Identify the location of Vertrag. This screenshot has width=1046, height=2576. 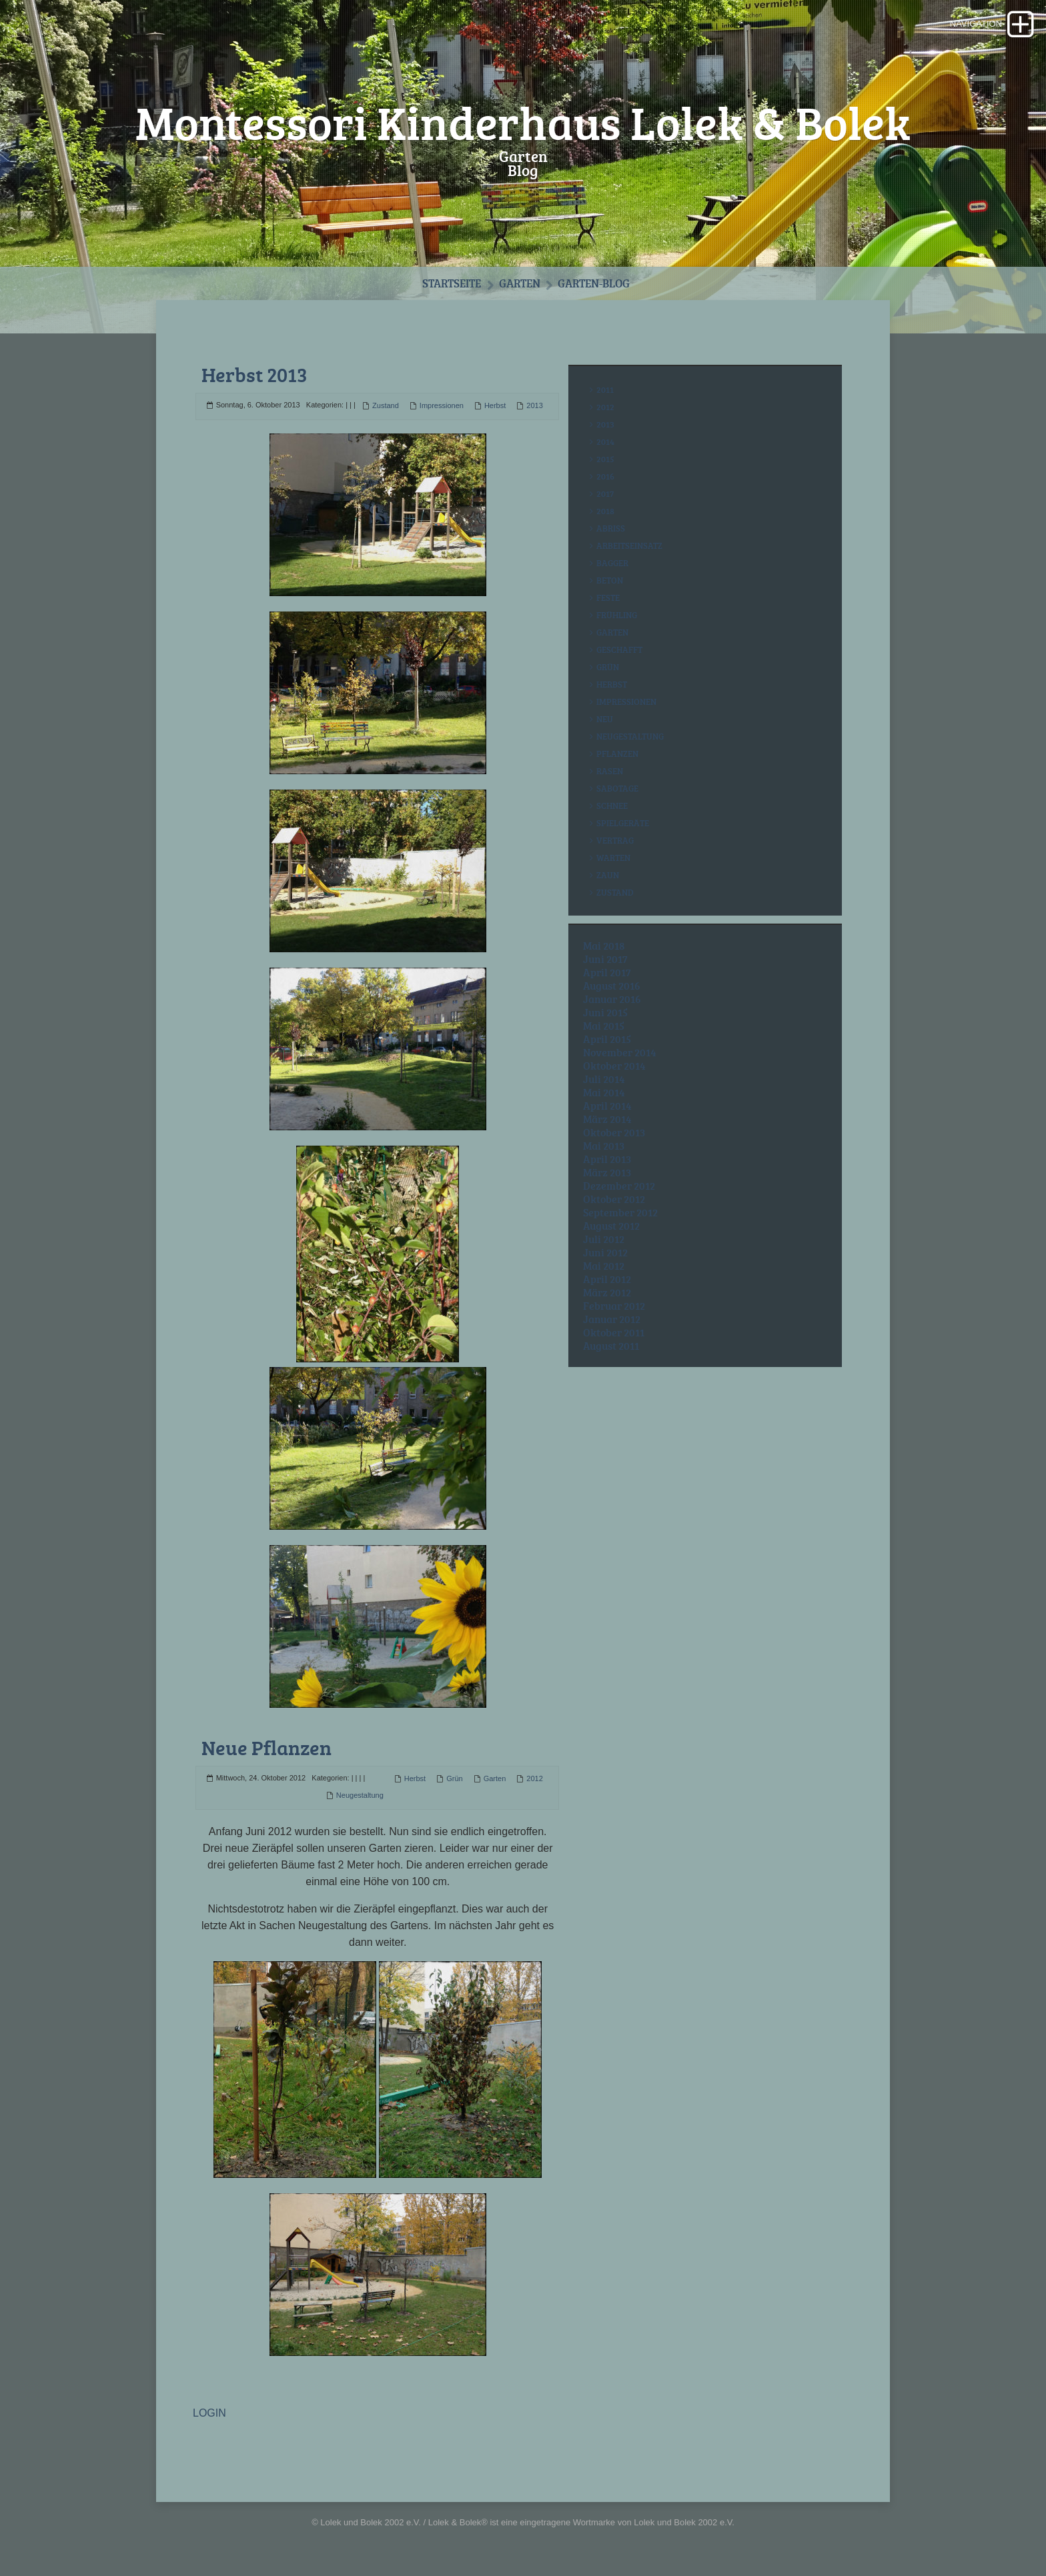
(615, 840).